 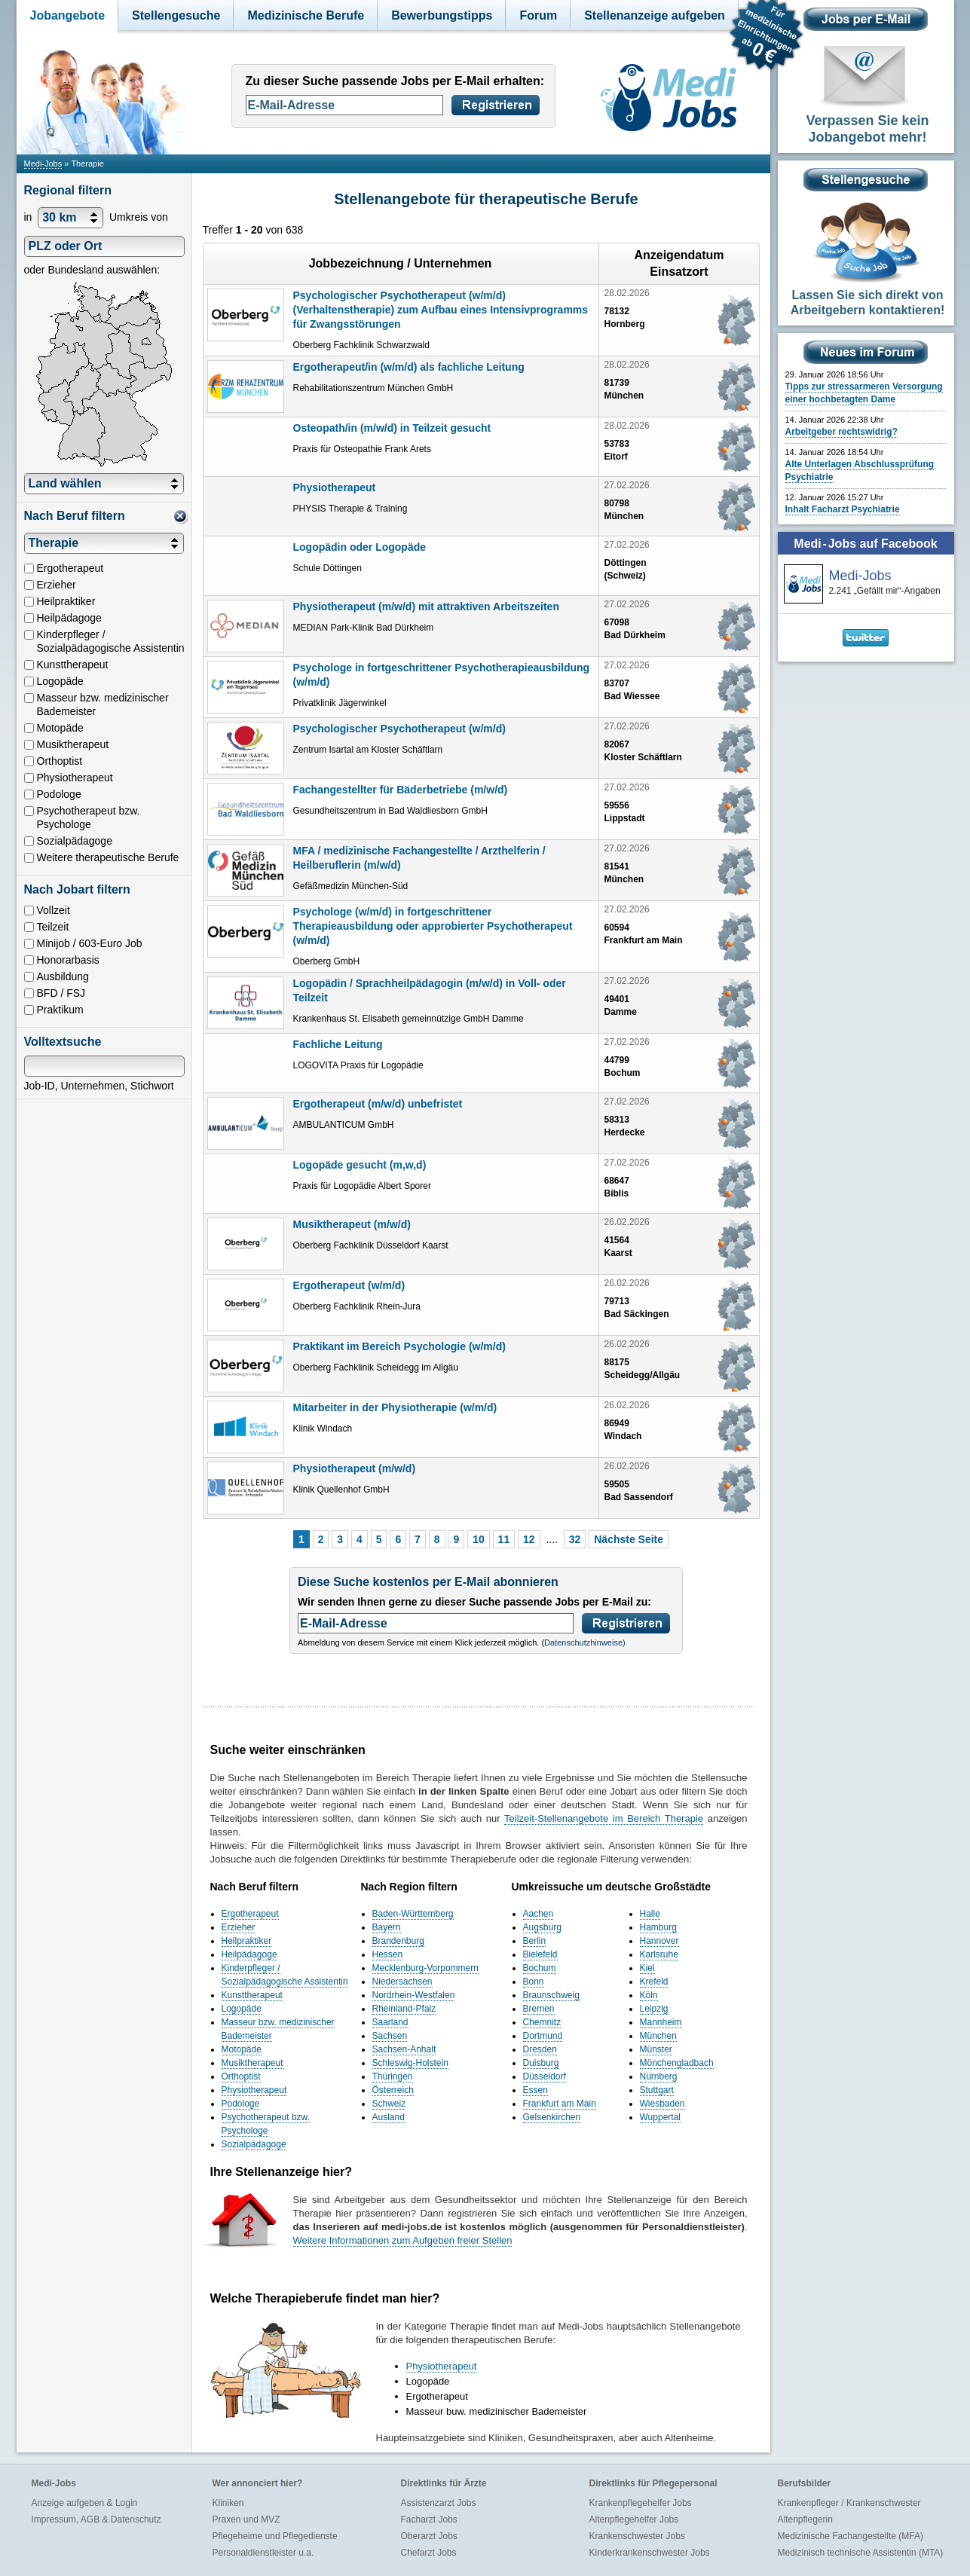 What do you see at coordinates (68, 15) in the screenshot?
I see `Jobangebote` at bounding box center [68, 15].